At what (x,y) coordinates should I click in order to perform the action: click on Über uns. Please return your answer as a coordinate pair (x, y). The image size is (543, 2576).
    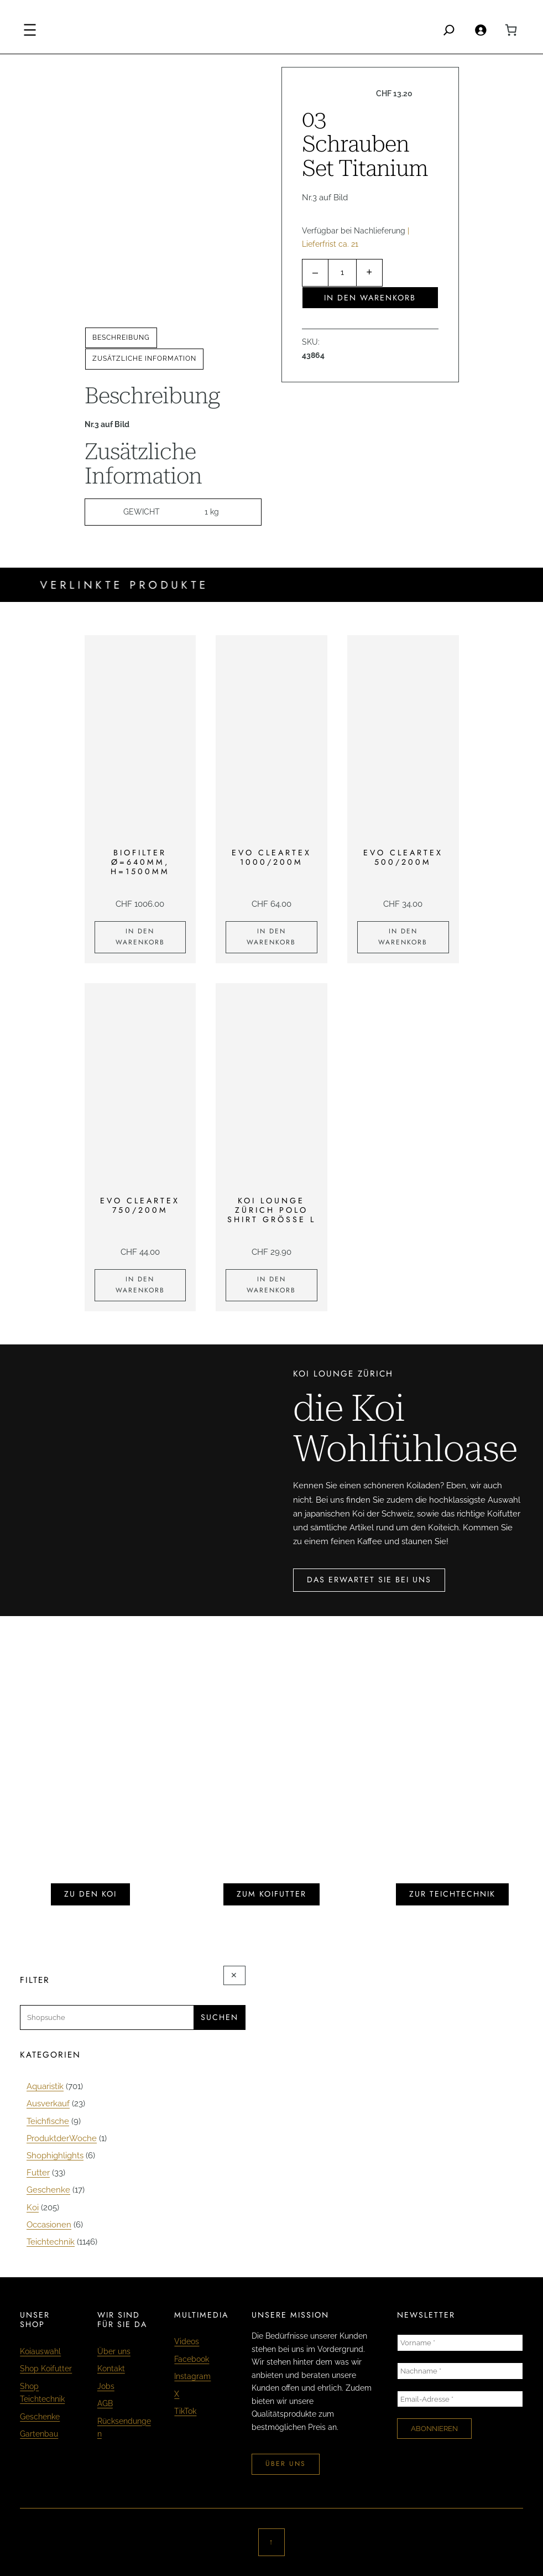
    Looking at the image, I should click on (113, 2351).